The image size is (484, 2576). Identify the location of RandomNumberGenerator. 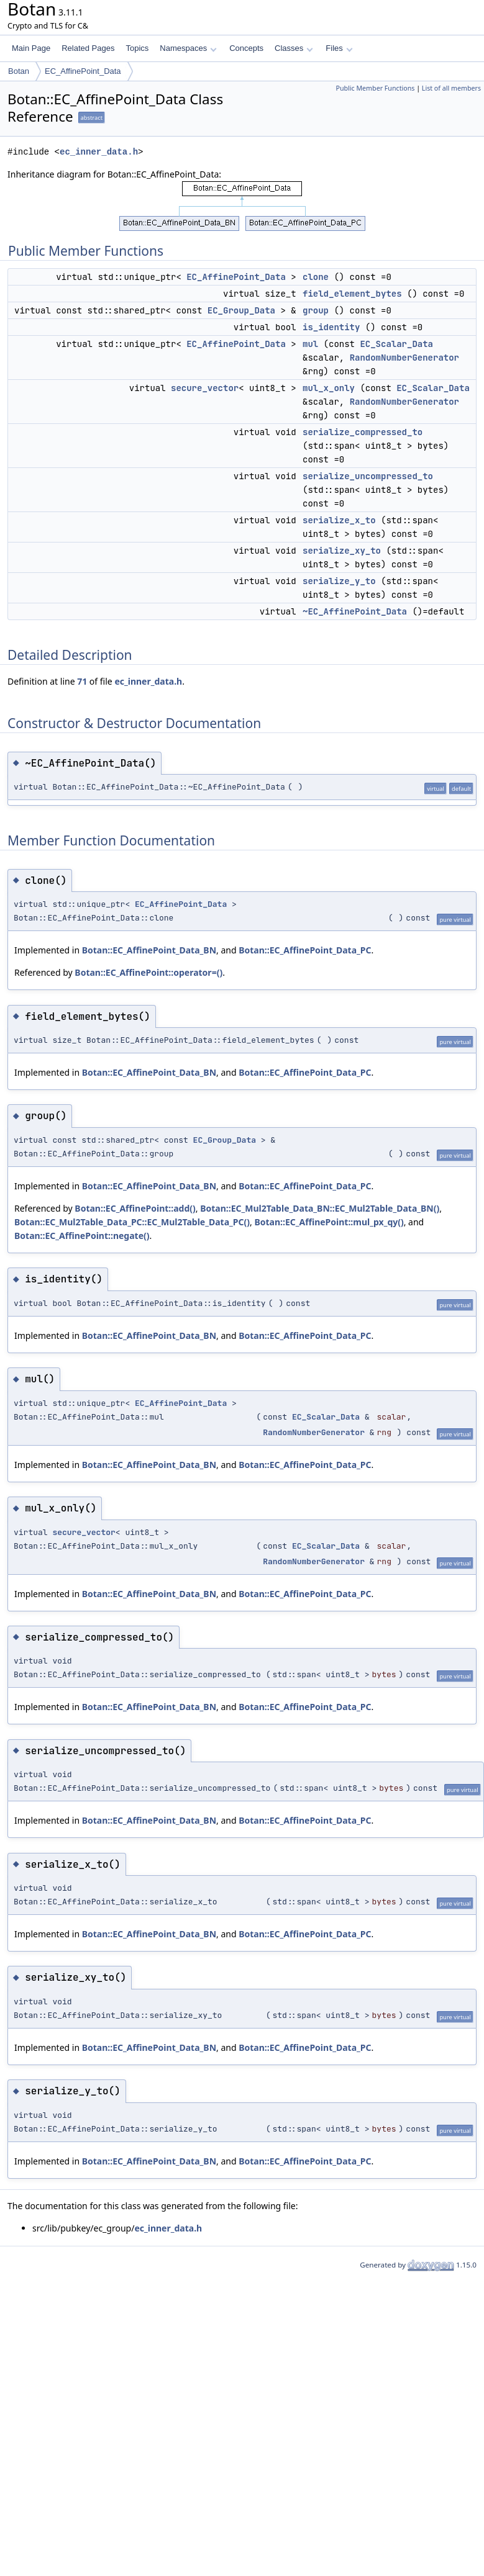
(404, 357).